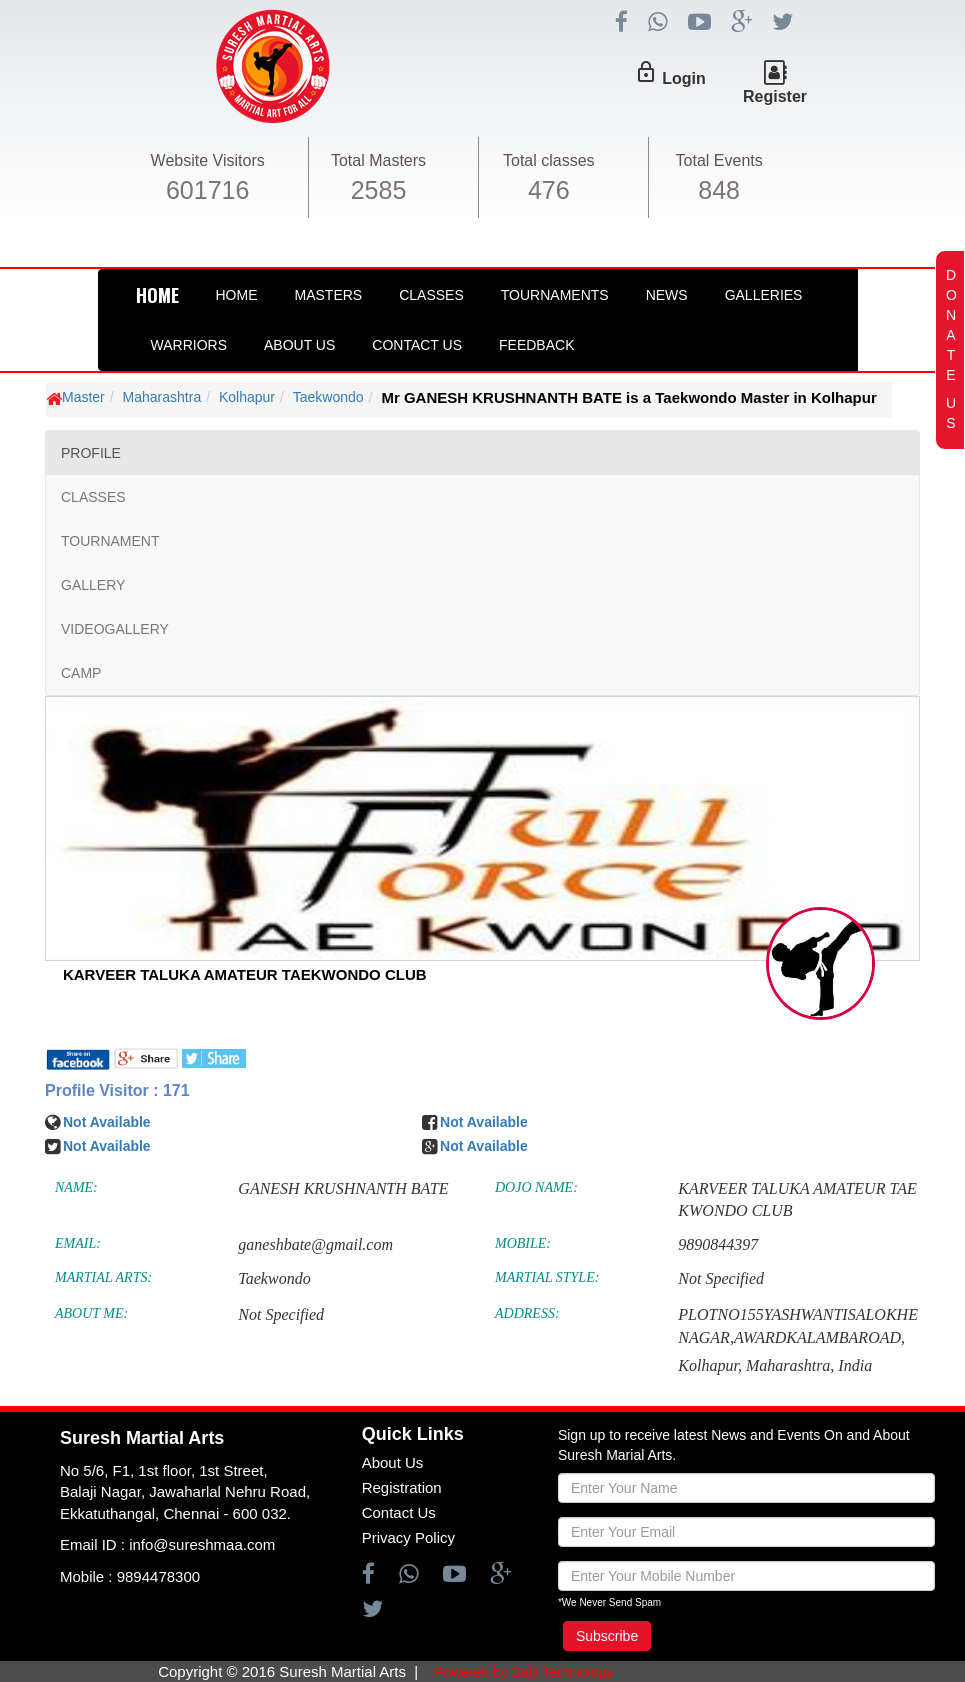 The image size is (965, 1682). I want to click on NAME:, so click(76, 1187).